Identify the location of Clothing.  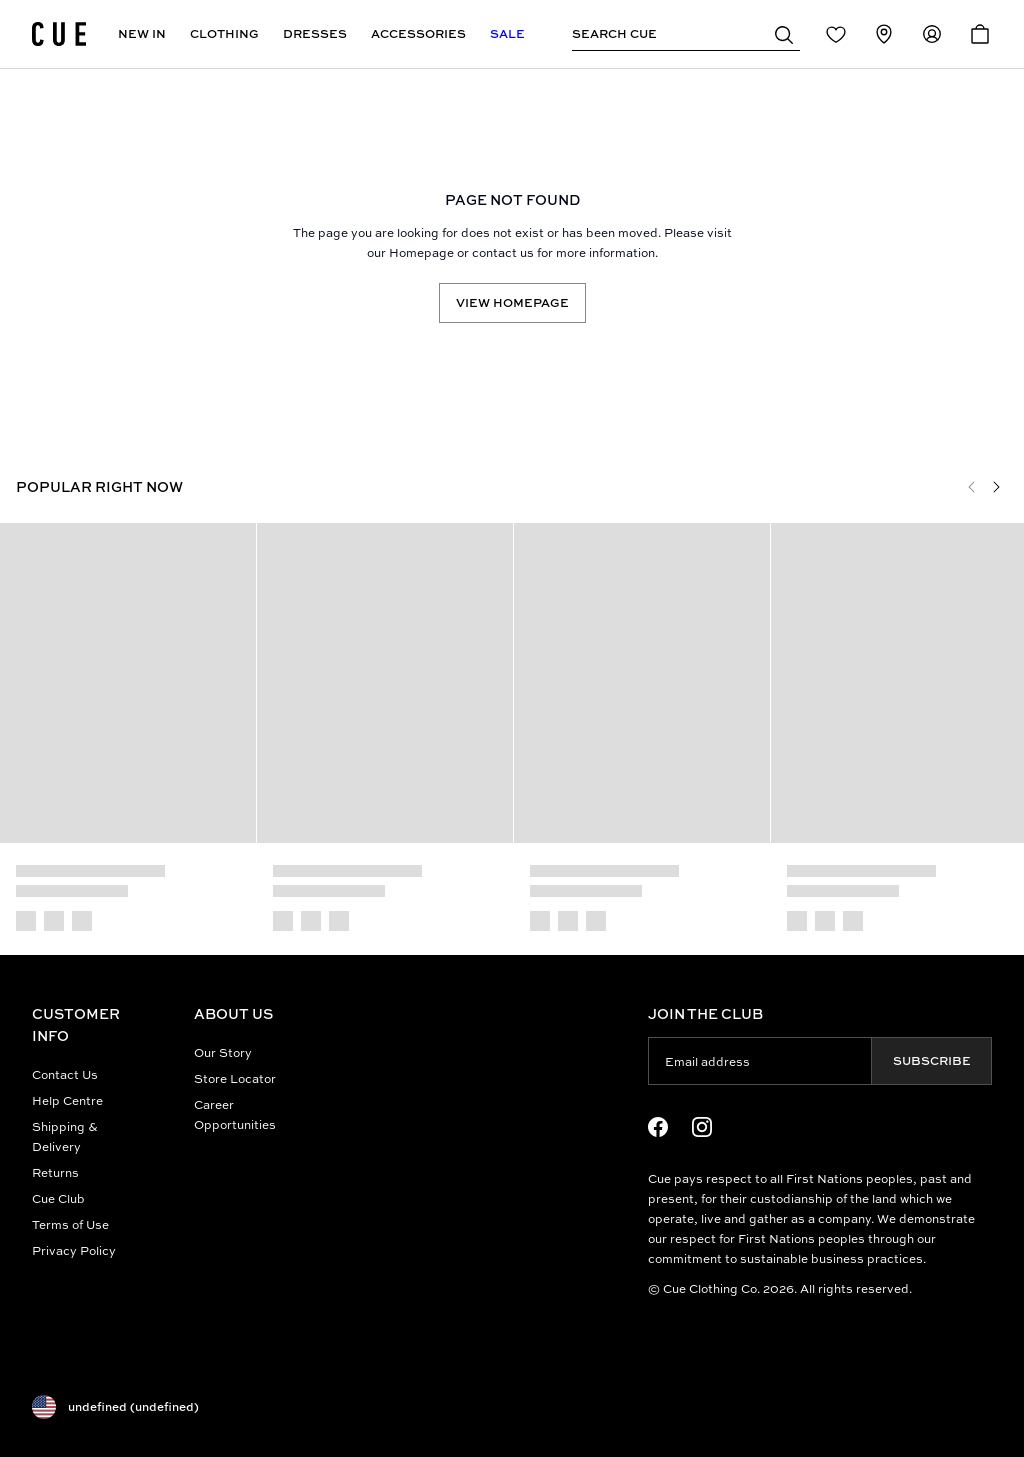
(224, 33).